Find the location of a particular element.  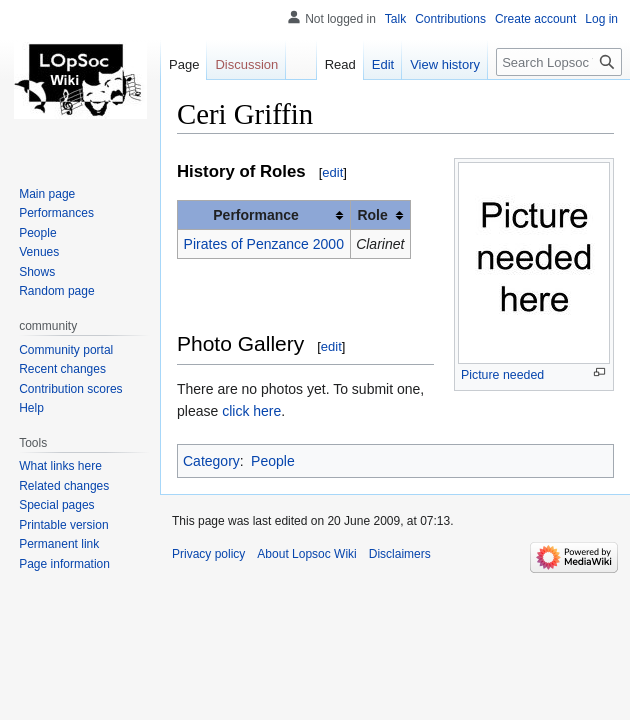

Related changes is located at coordinates (64, 486).